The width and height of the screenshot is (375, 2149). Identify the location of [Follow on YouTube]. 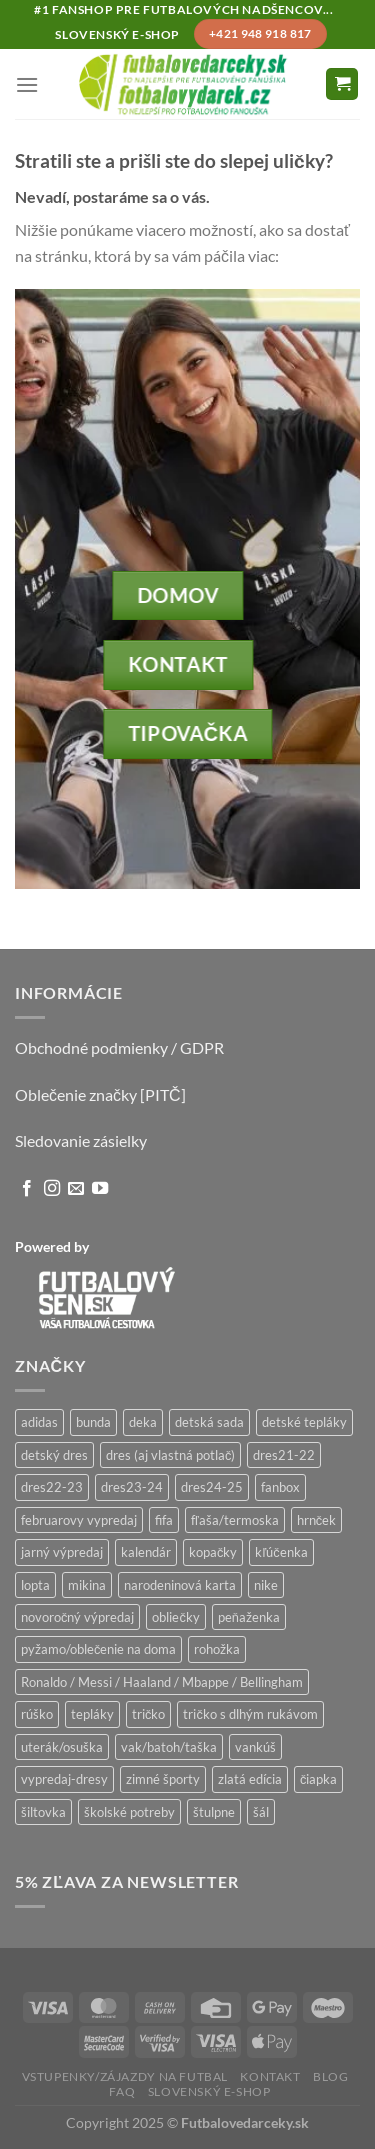
(100, 1189).